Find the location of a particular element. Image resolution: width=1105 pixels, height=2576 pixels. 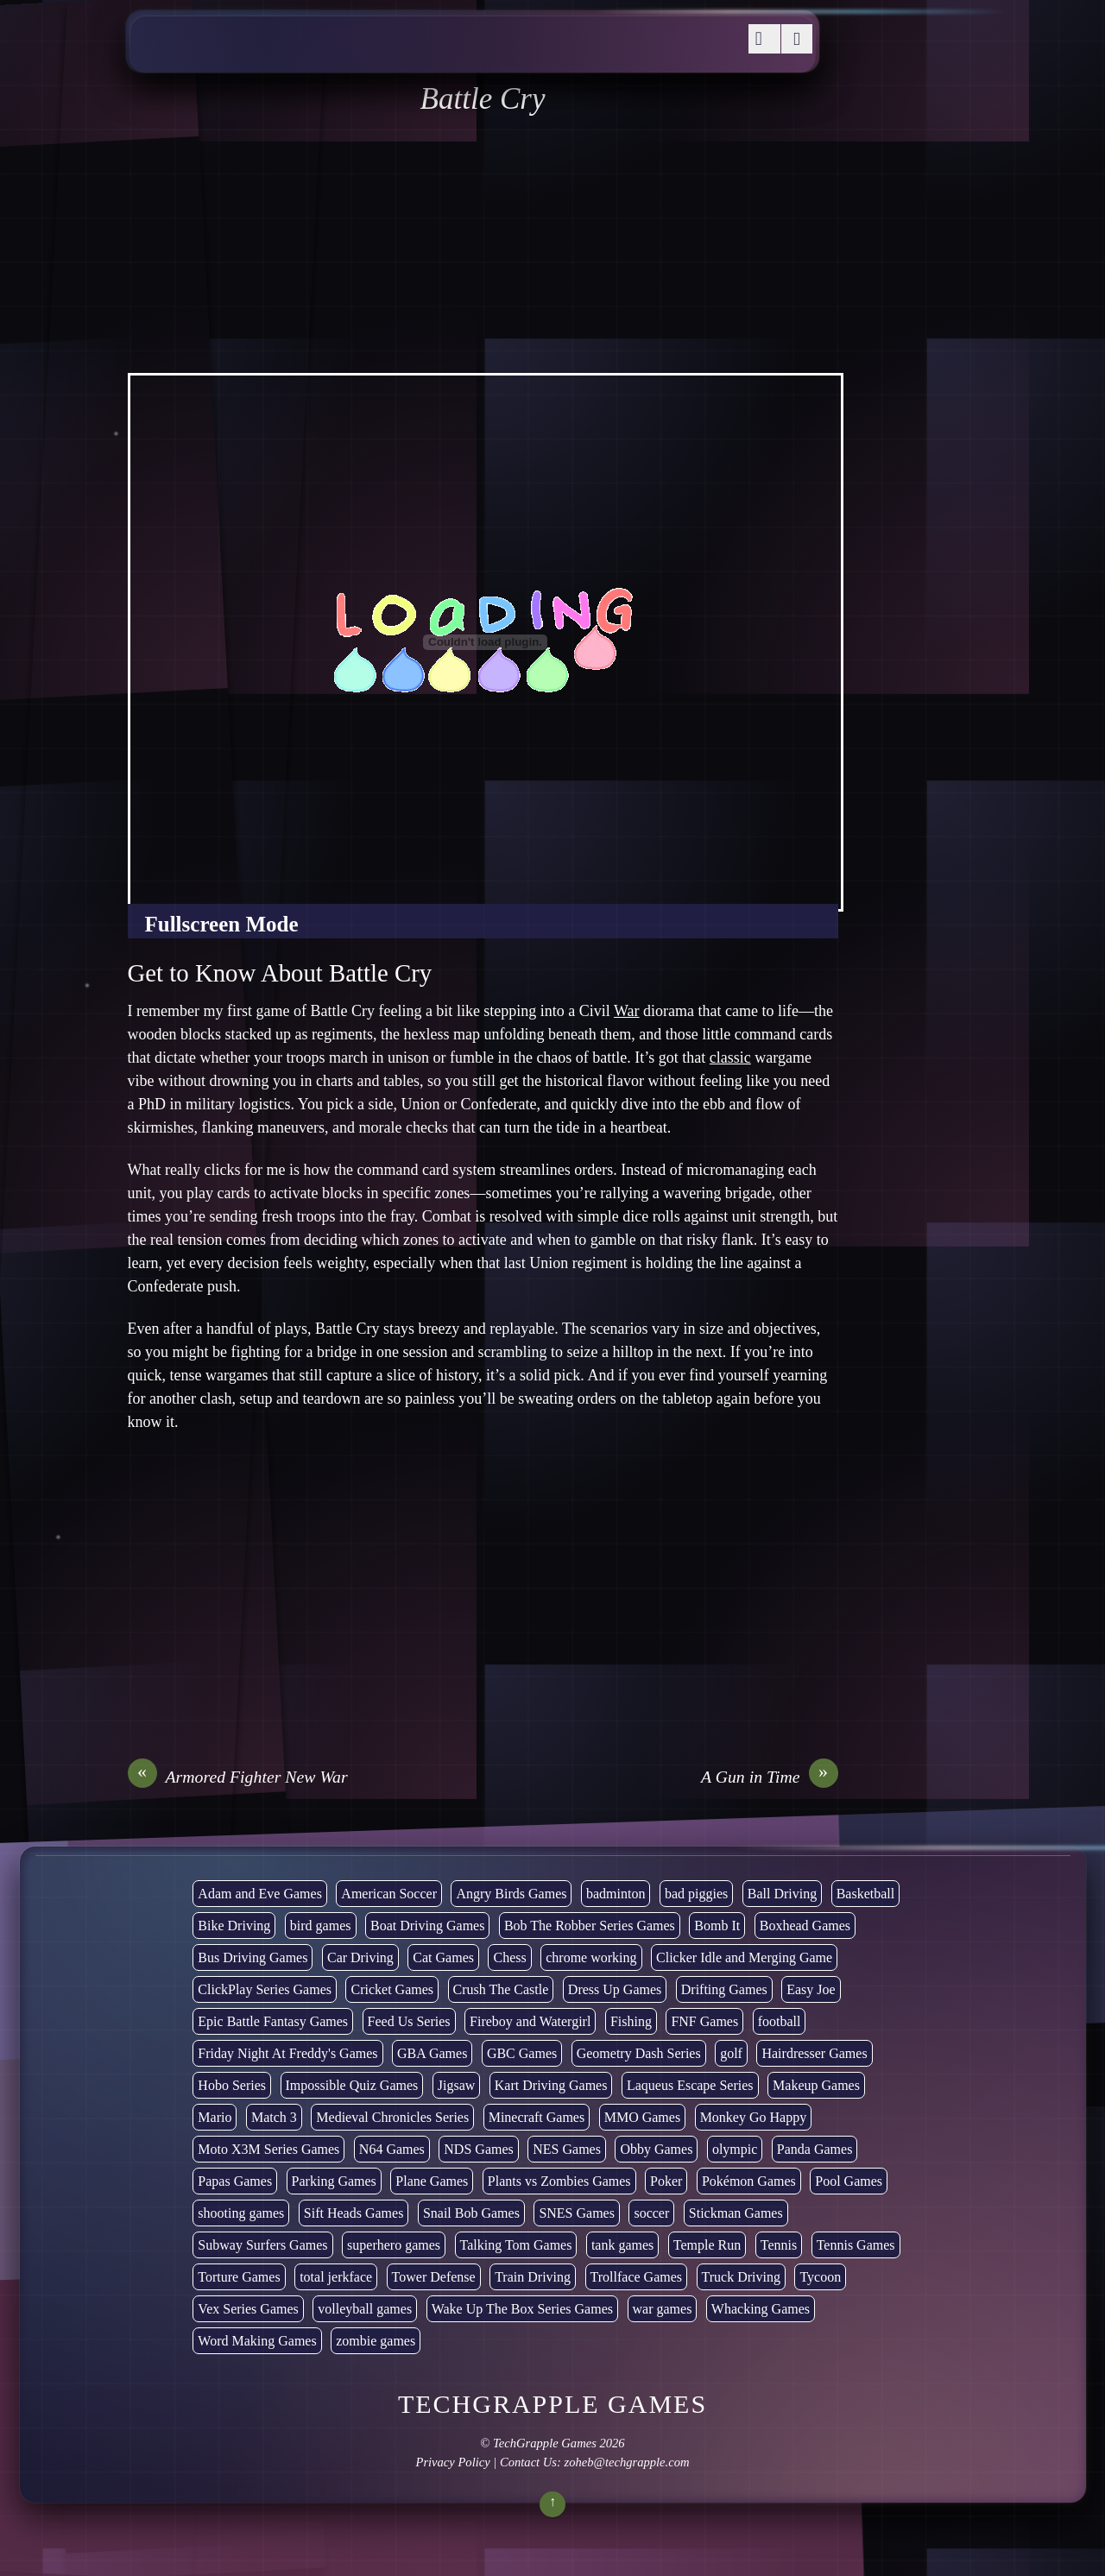

bad piggies [bad piggies (8 items)] is located at coordinates (696, 1893).